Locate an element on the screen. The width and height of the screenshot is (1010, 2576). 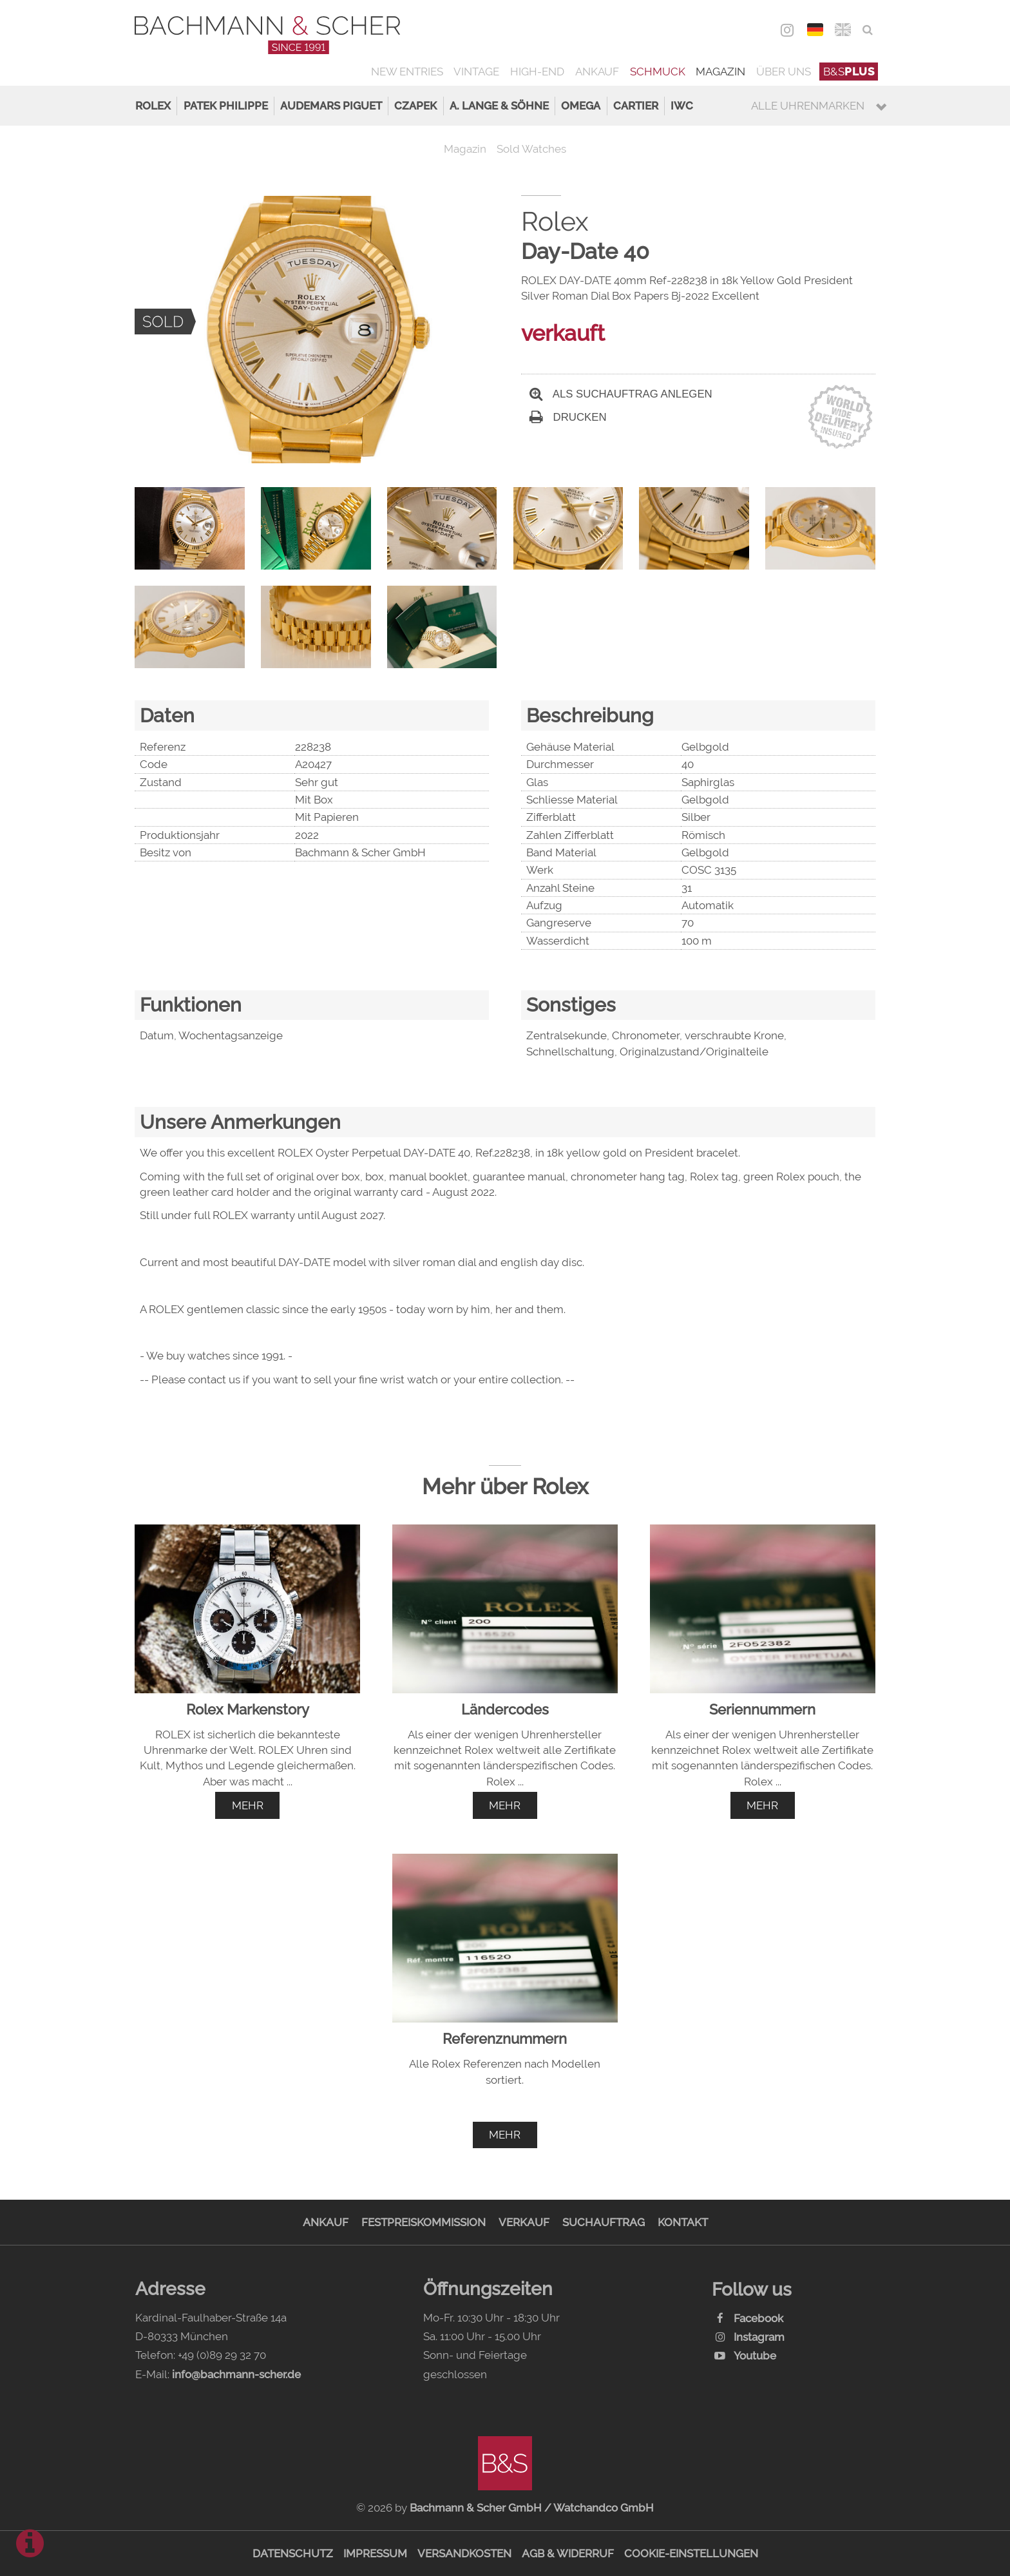
Czapek is located at coordinates (415, 105).